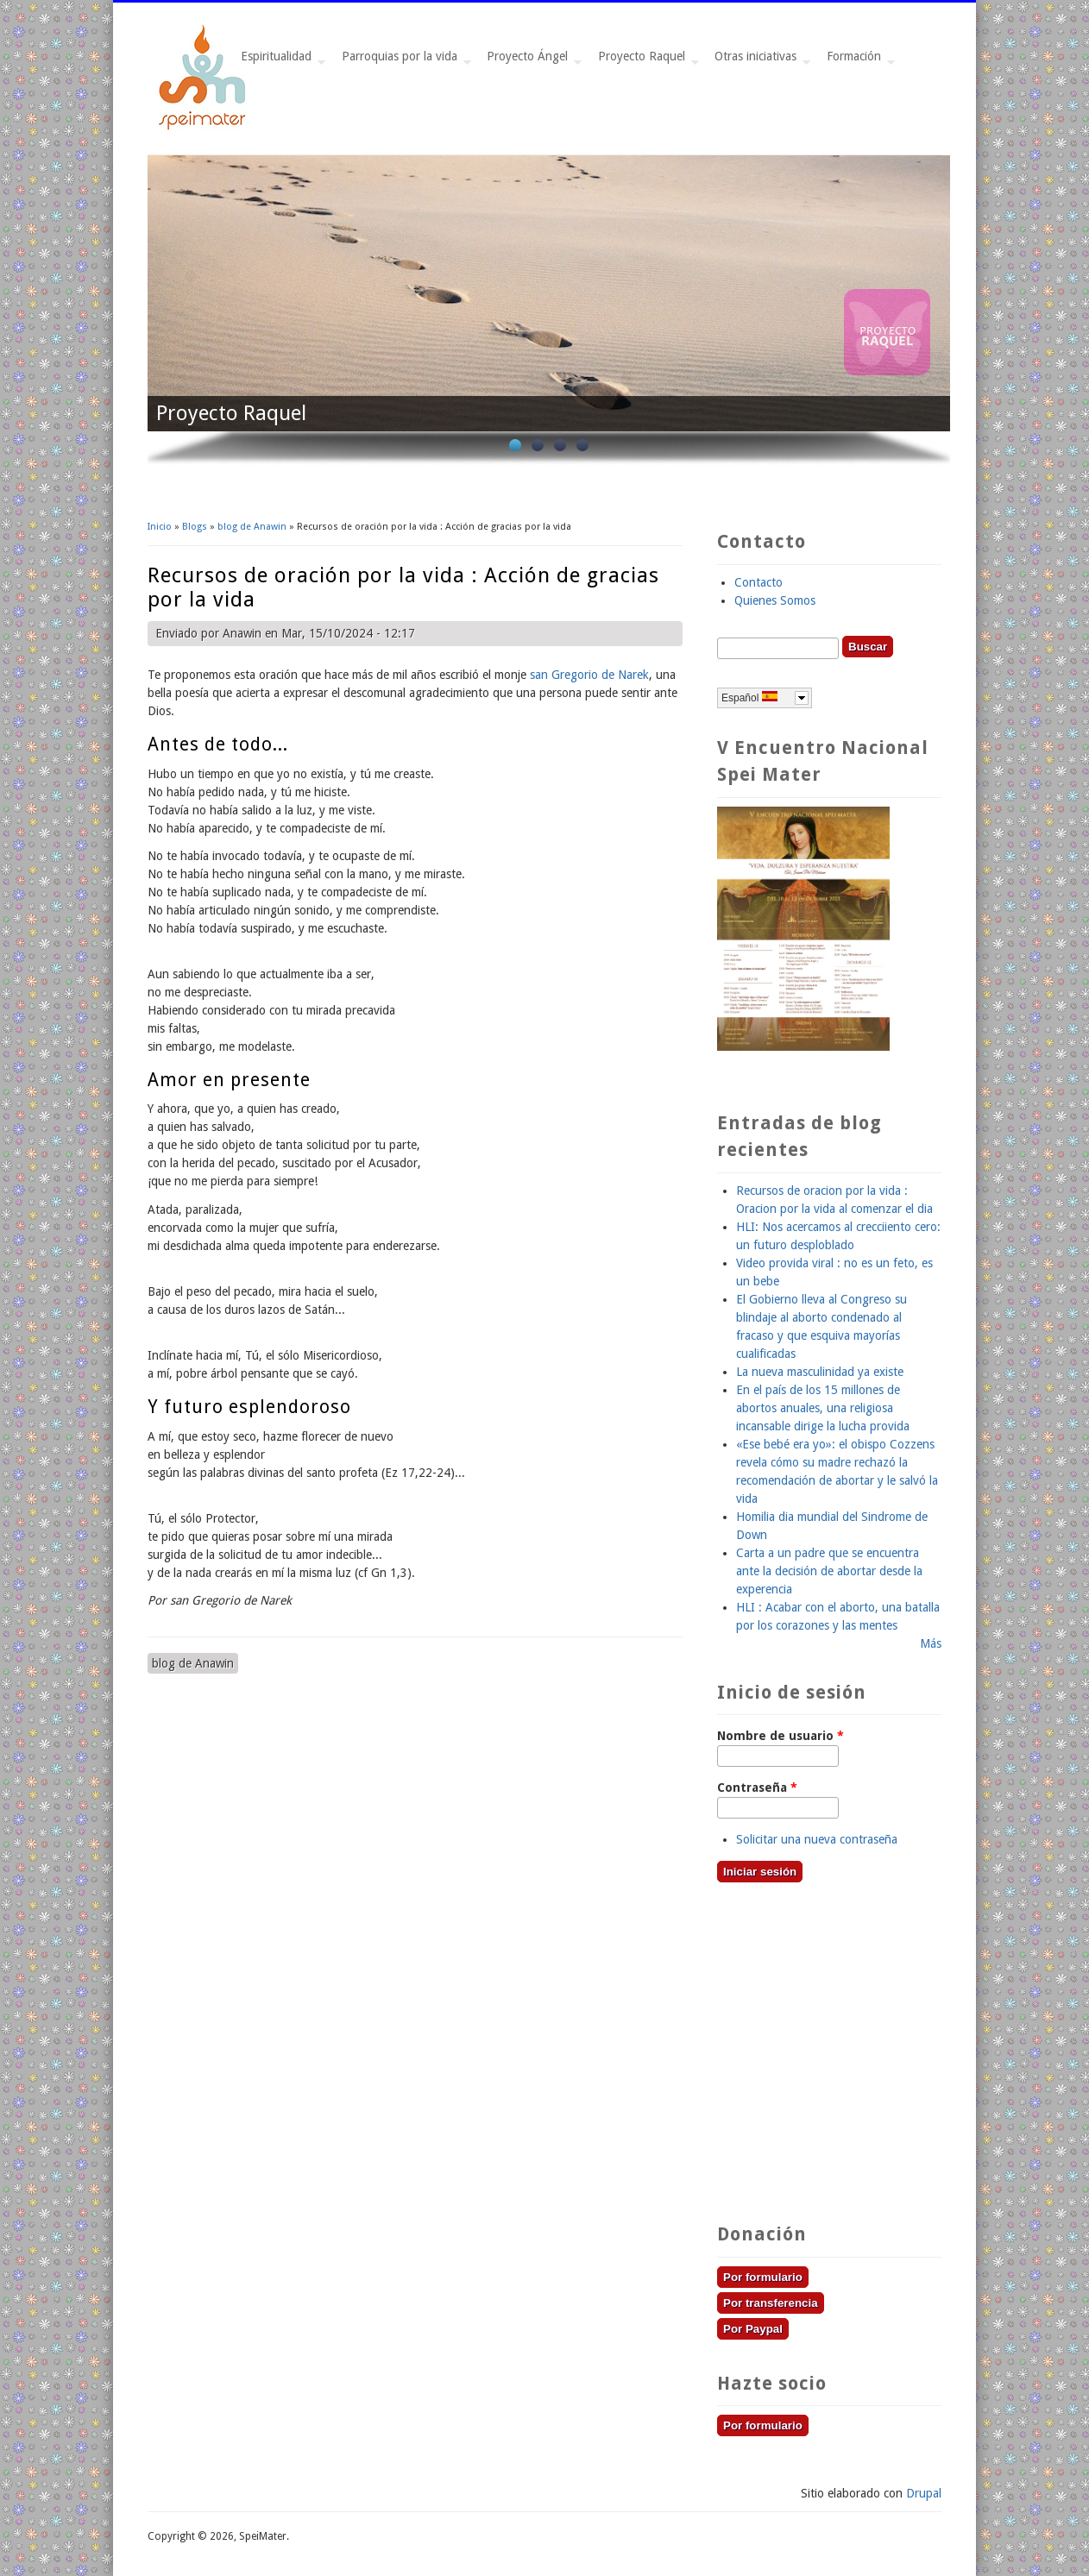 The height and width of the screenshot is (2576, 1089). Describe the element at coordinates (857, 60) in the screenshot. I see `Formación` at that location.